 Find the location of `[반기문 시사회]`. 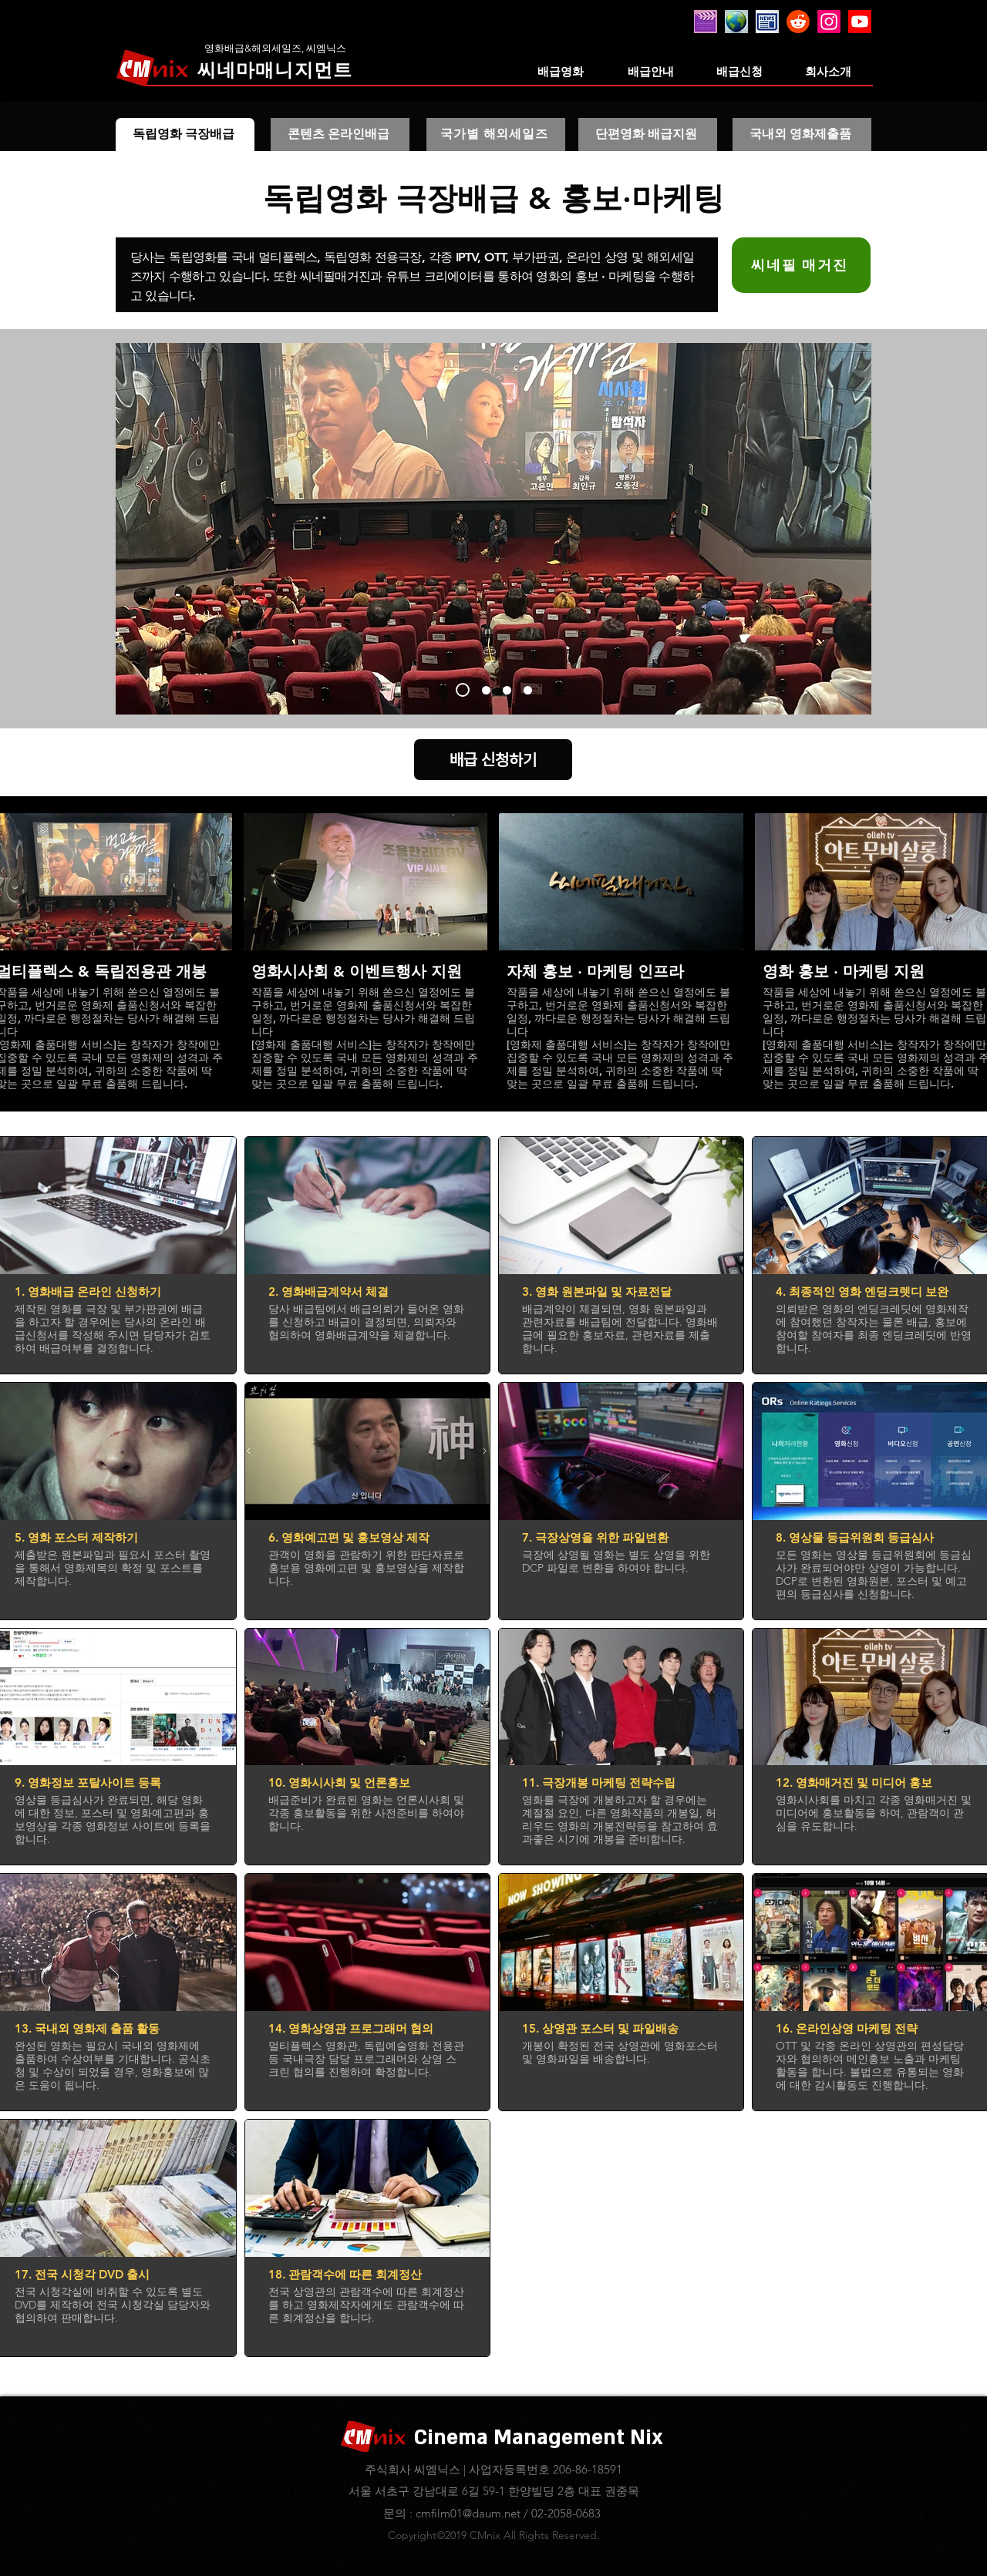

[반기문 시사회] is located at coordinates (507, 690).